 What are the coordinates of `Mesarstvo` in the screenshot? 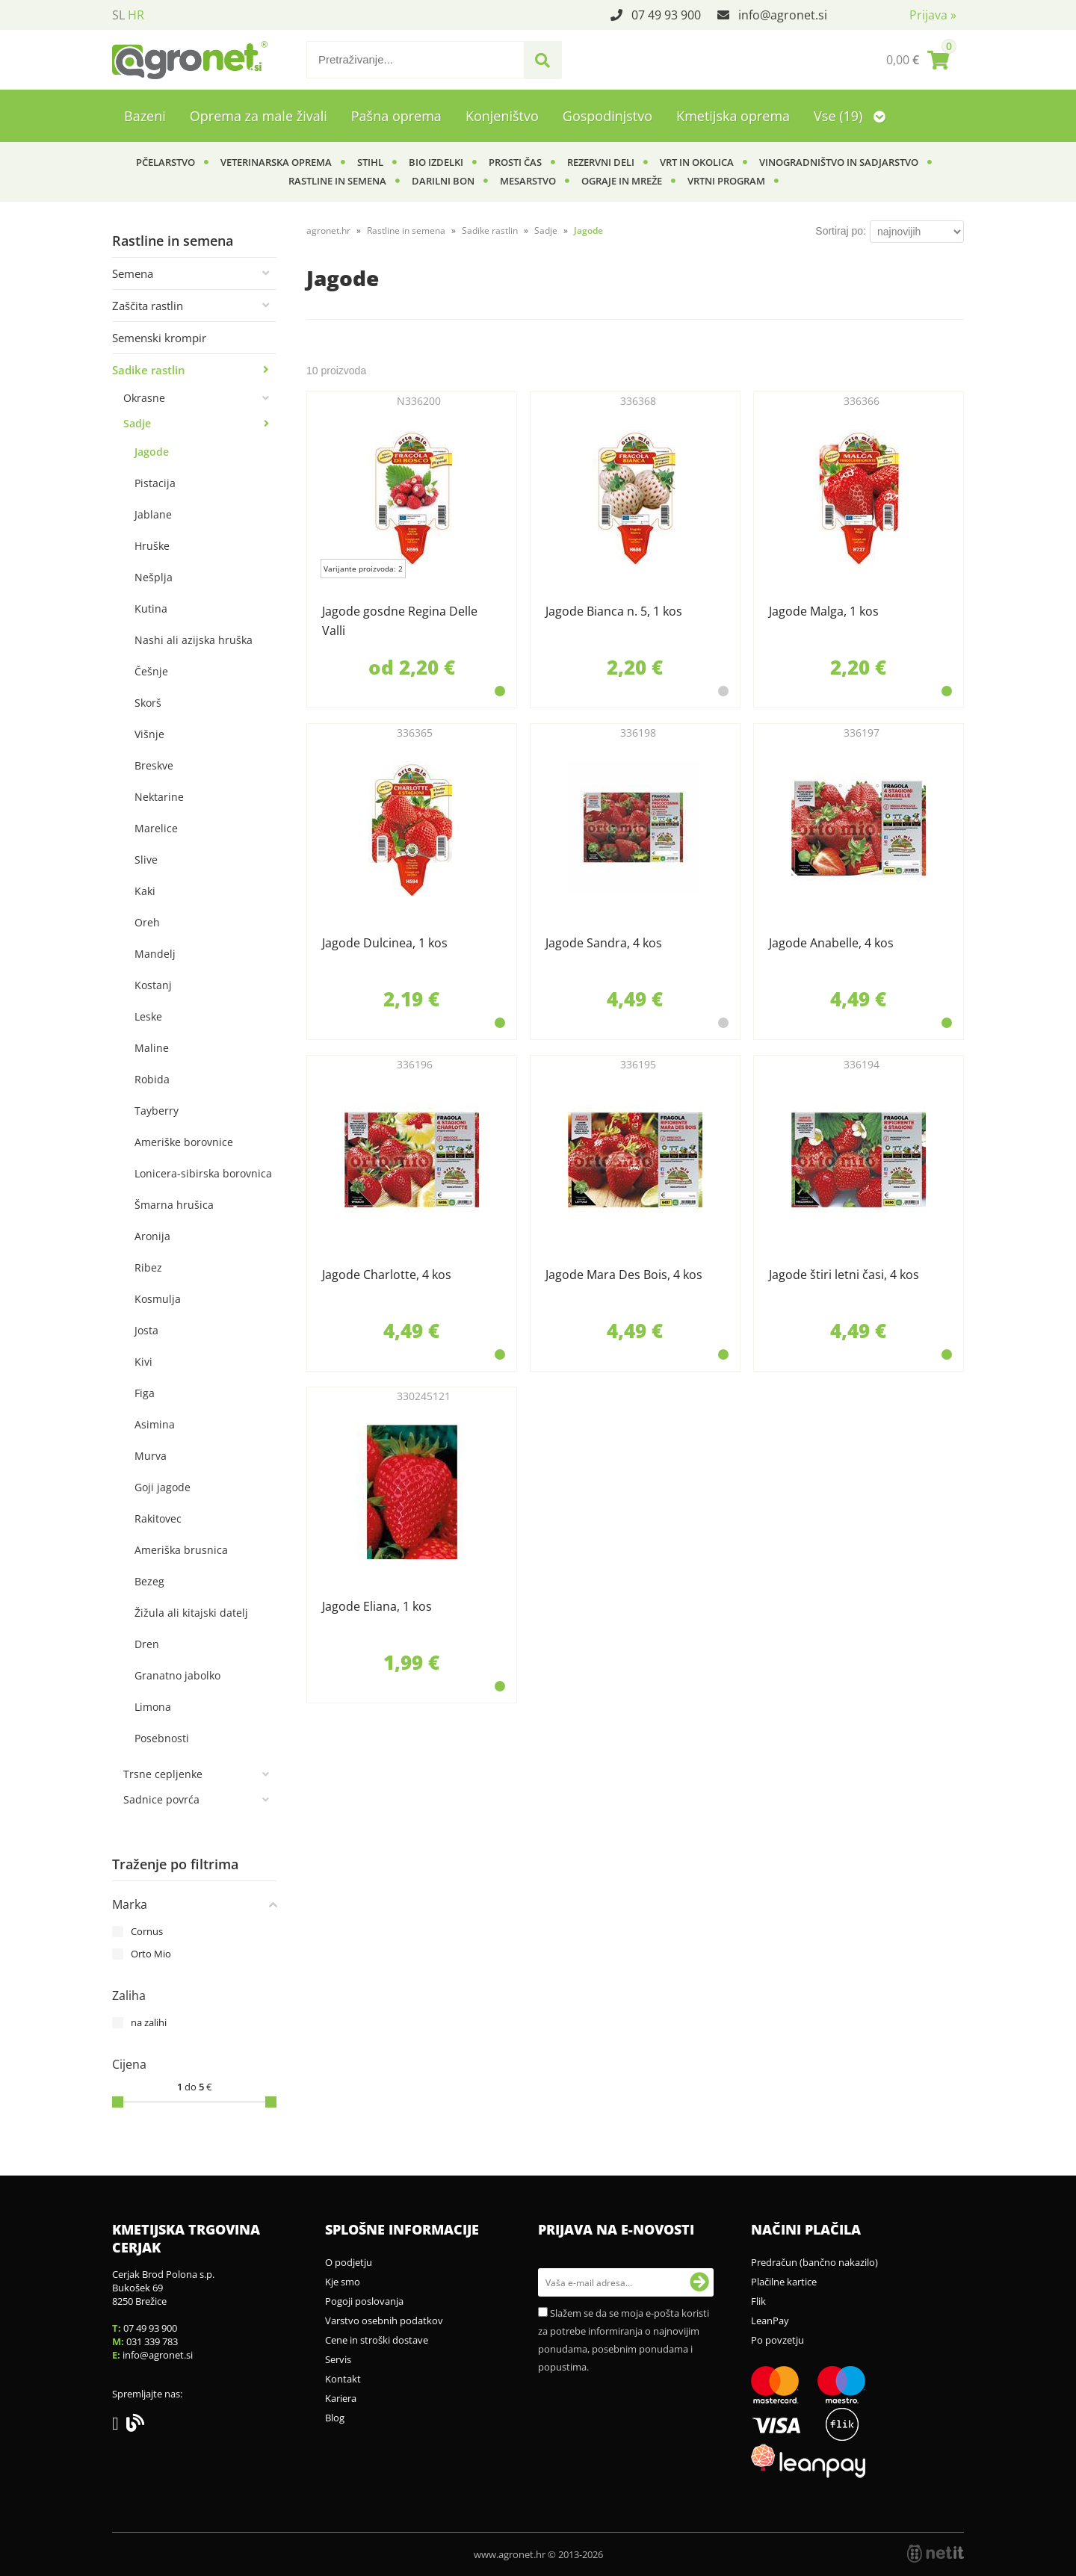 It's located at (528, 181).